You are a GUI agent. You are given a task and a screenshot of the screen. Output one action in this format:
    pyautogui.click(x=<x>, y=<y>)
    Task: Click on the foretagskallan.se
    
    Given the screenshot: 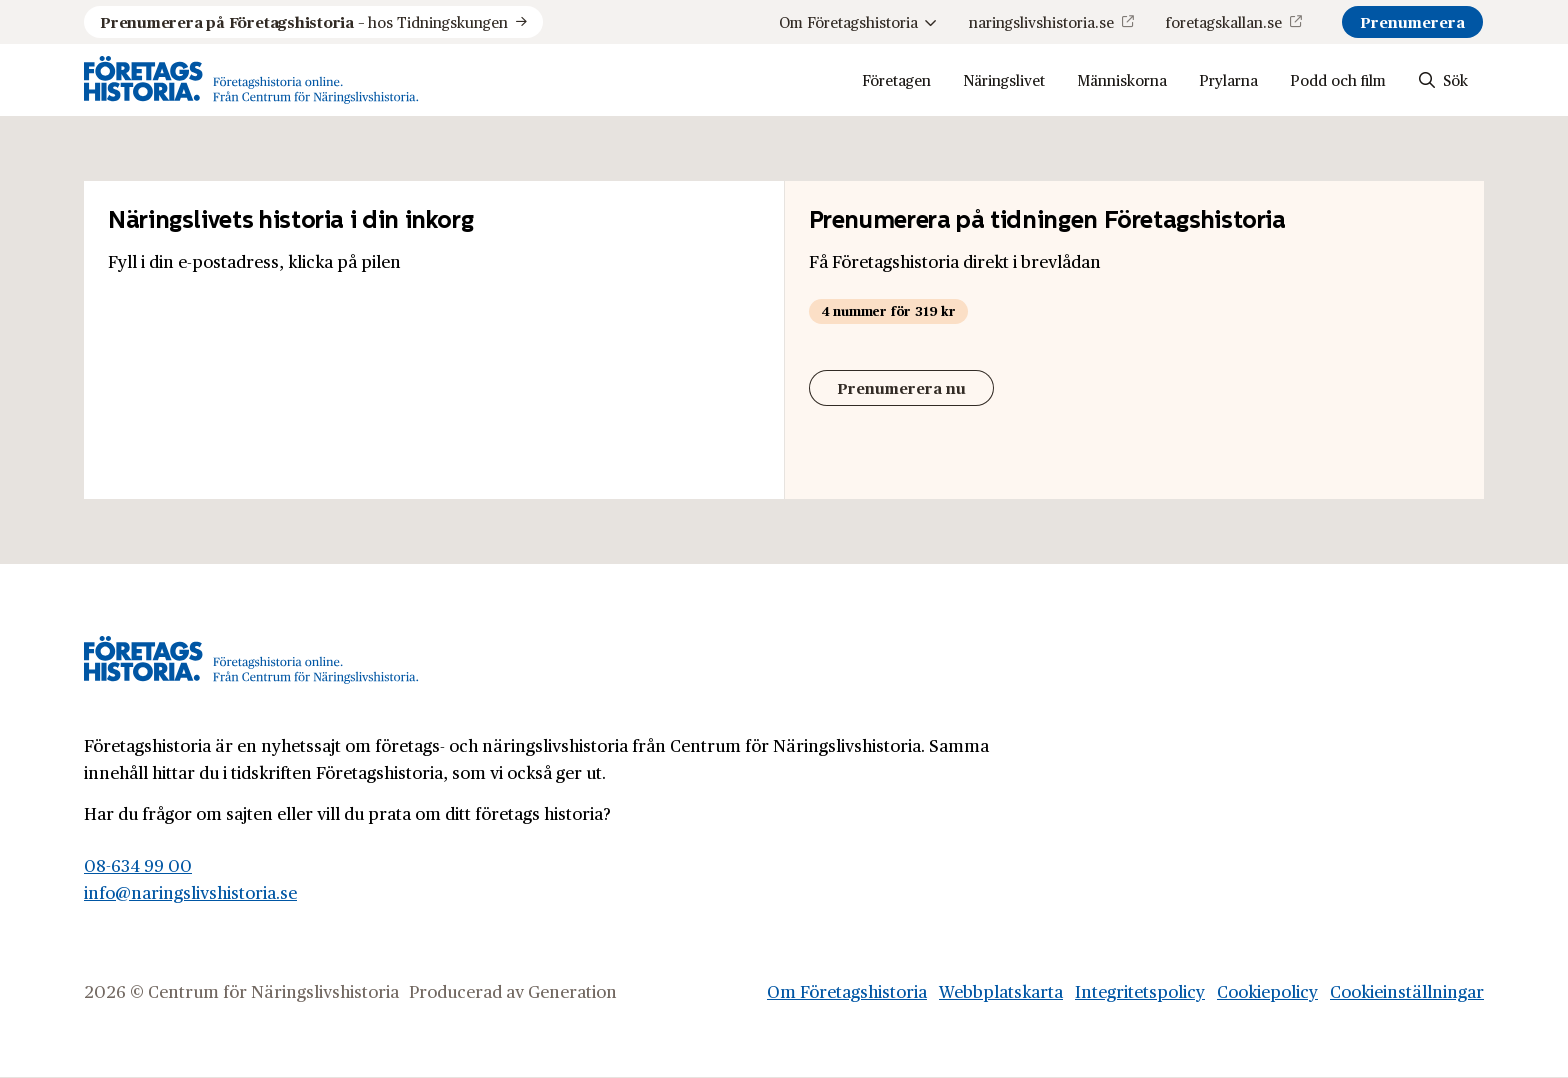 What is the action you would take?
    pyautogui.click(x=1224, y=21)
    